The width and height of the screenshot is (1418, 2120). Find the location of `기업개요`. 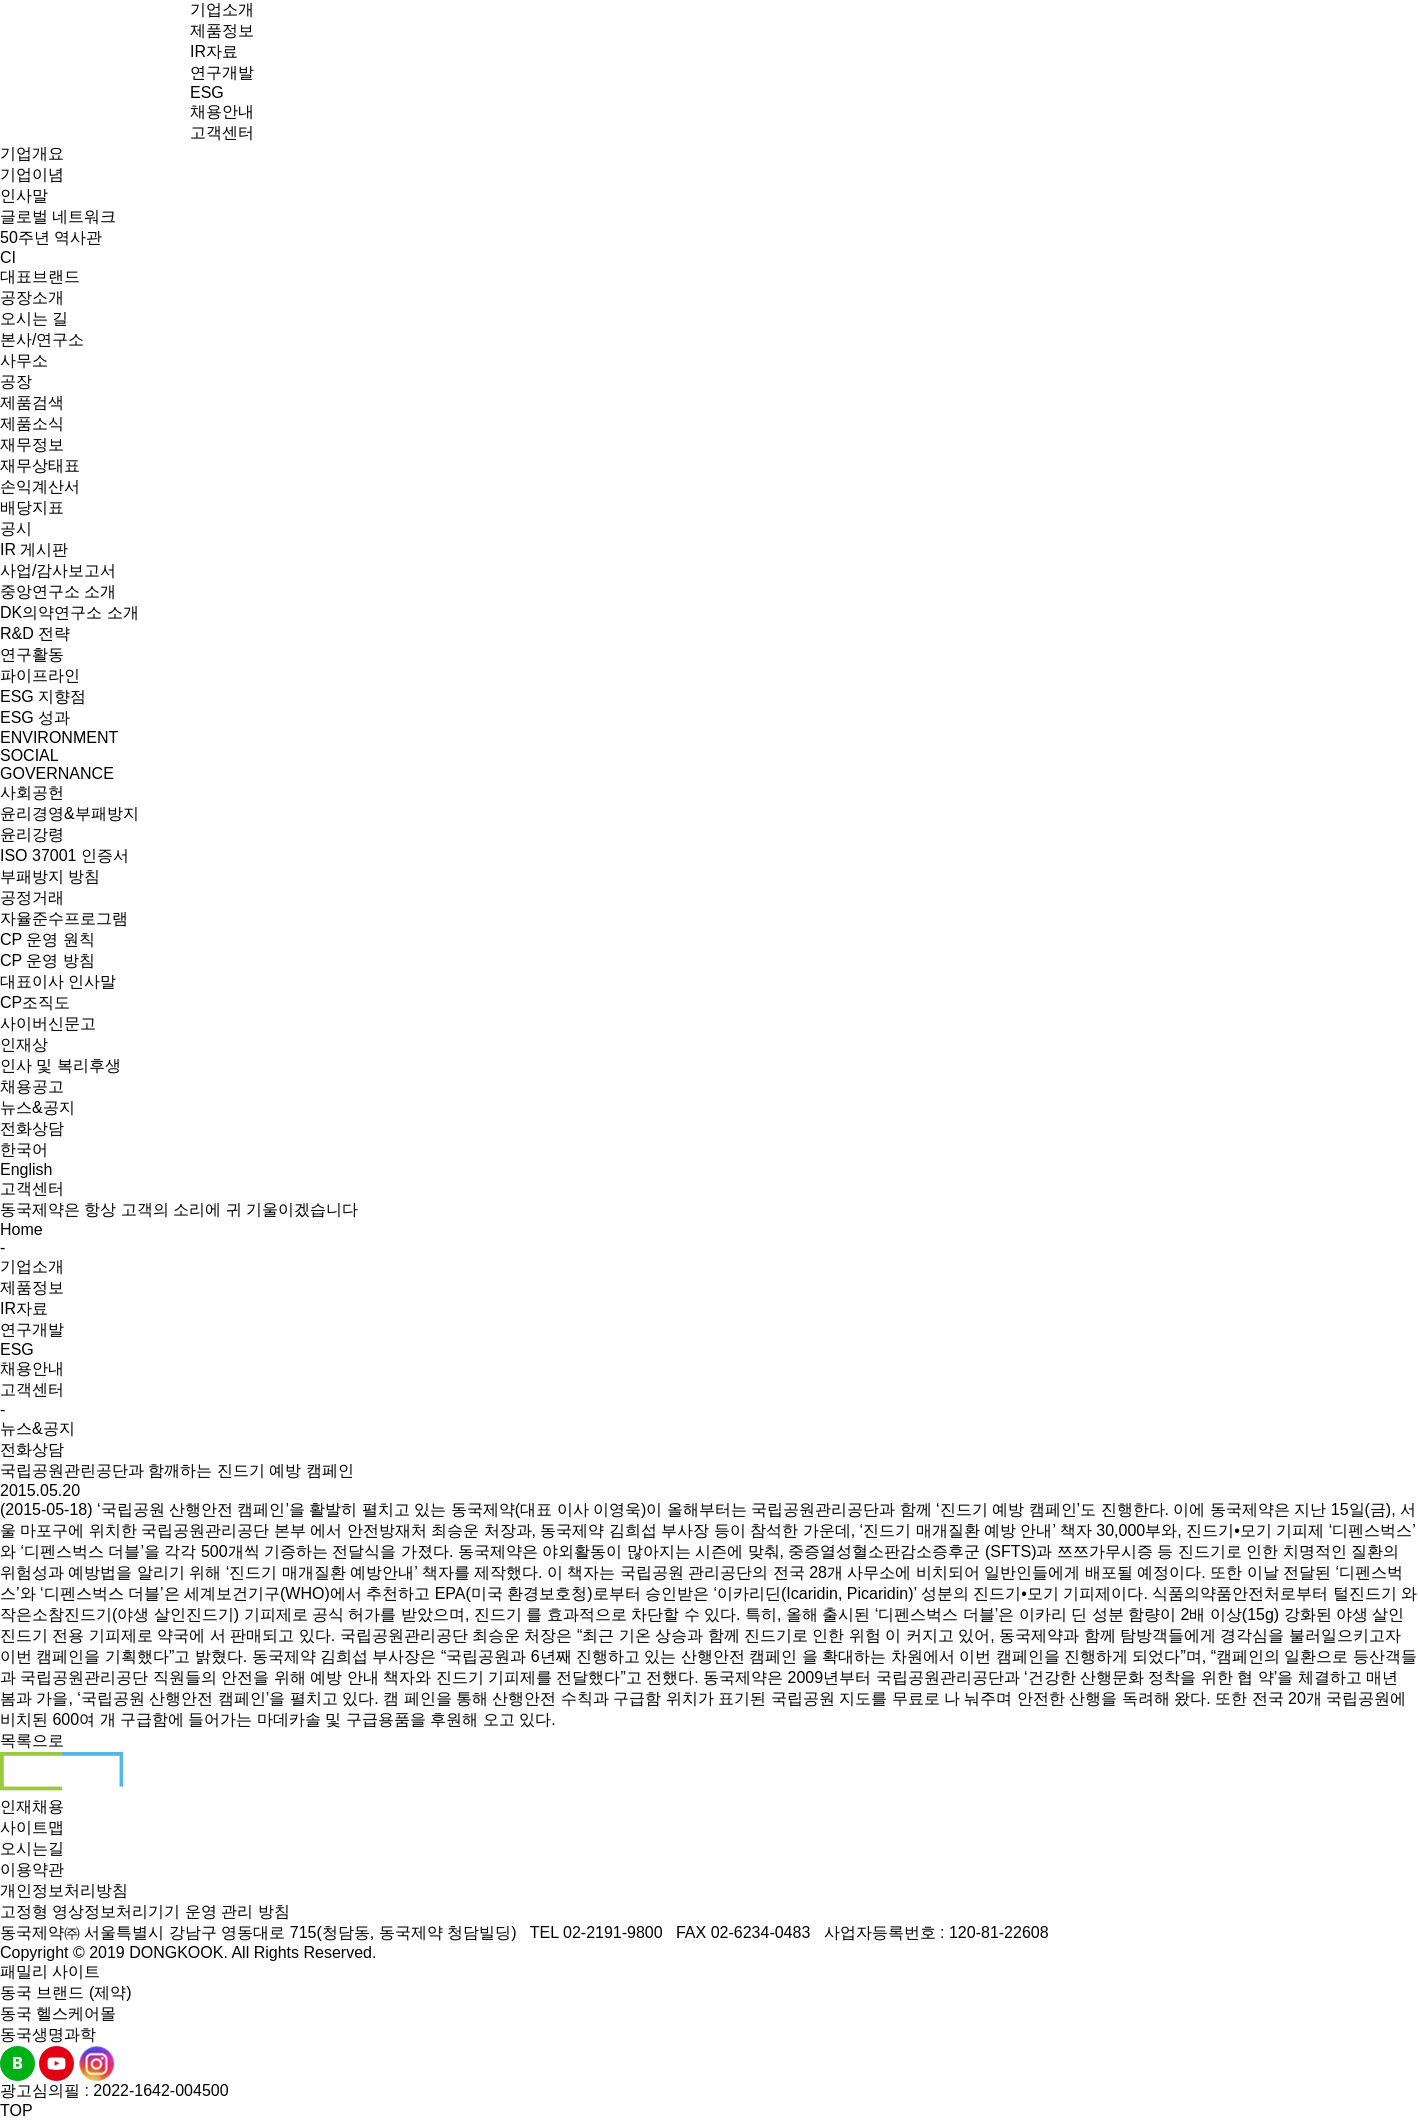

기업개요 is located at coordinates (32, 153).